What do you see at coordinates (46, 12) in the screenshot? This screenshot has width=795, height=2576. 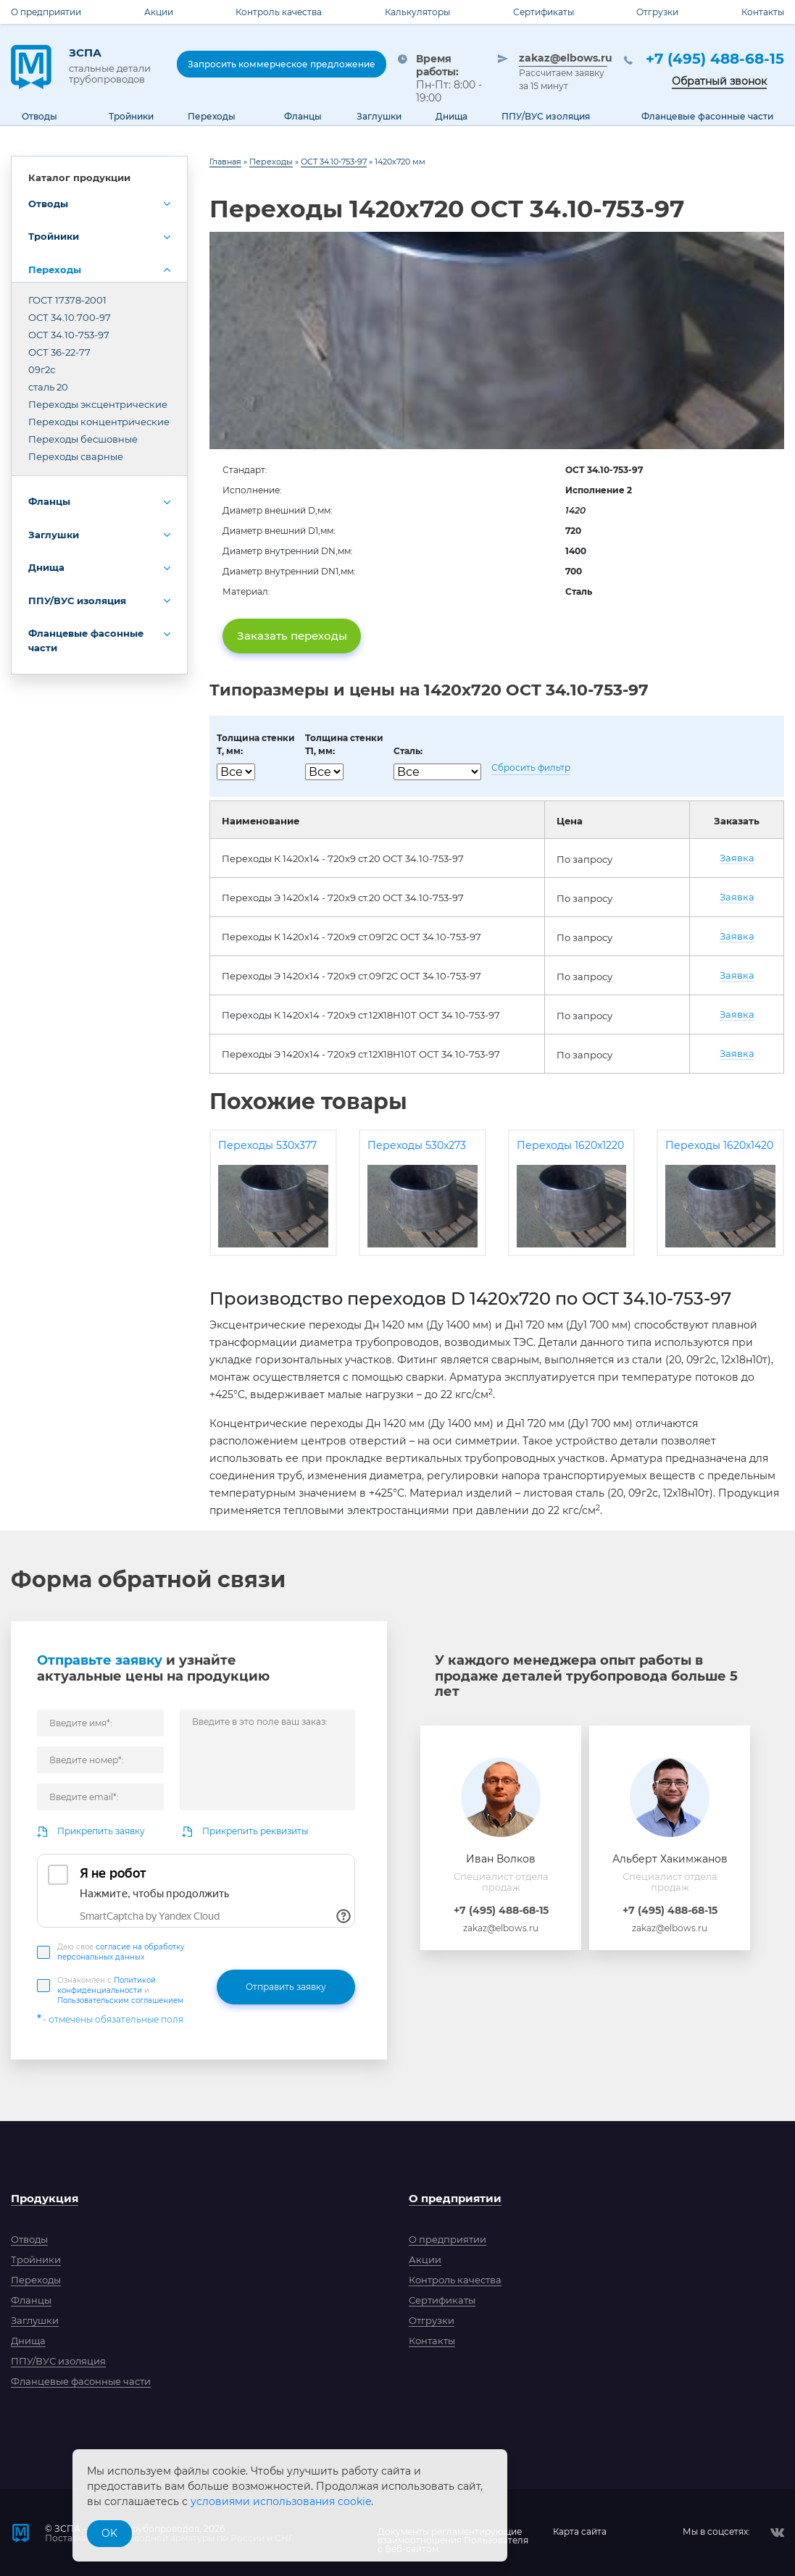 I see `О предприятии` at bounding box center [46, 12].